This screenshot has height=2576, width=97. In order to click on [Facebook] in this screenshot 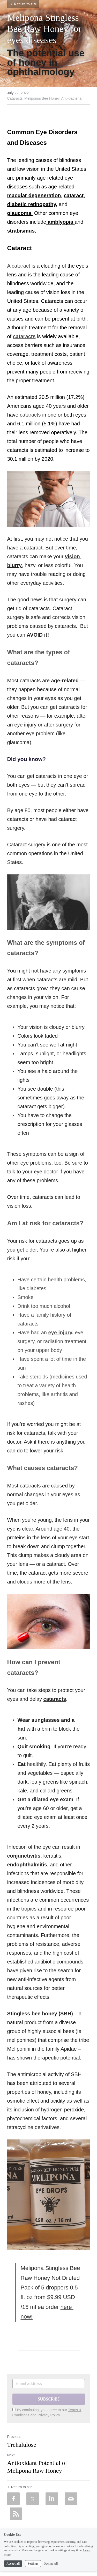, I will do `click(13, 2498)`.